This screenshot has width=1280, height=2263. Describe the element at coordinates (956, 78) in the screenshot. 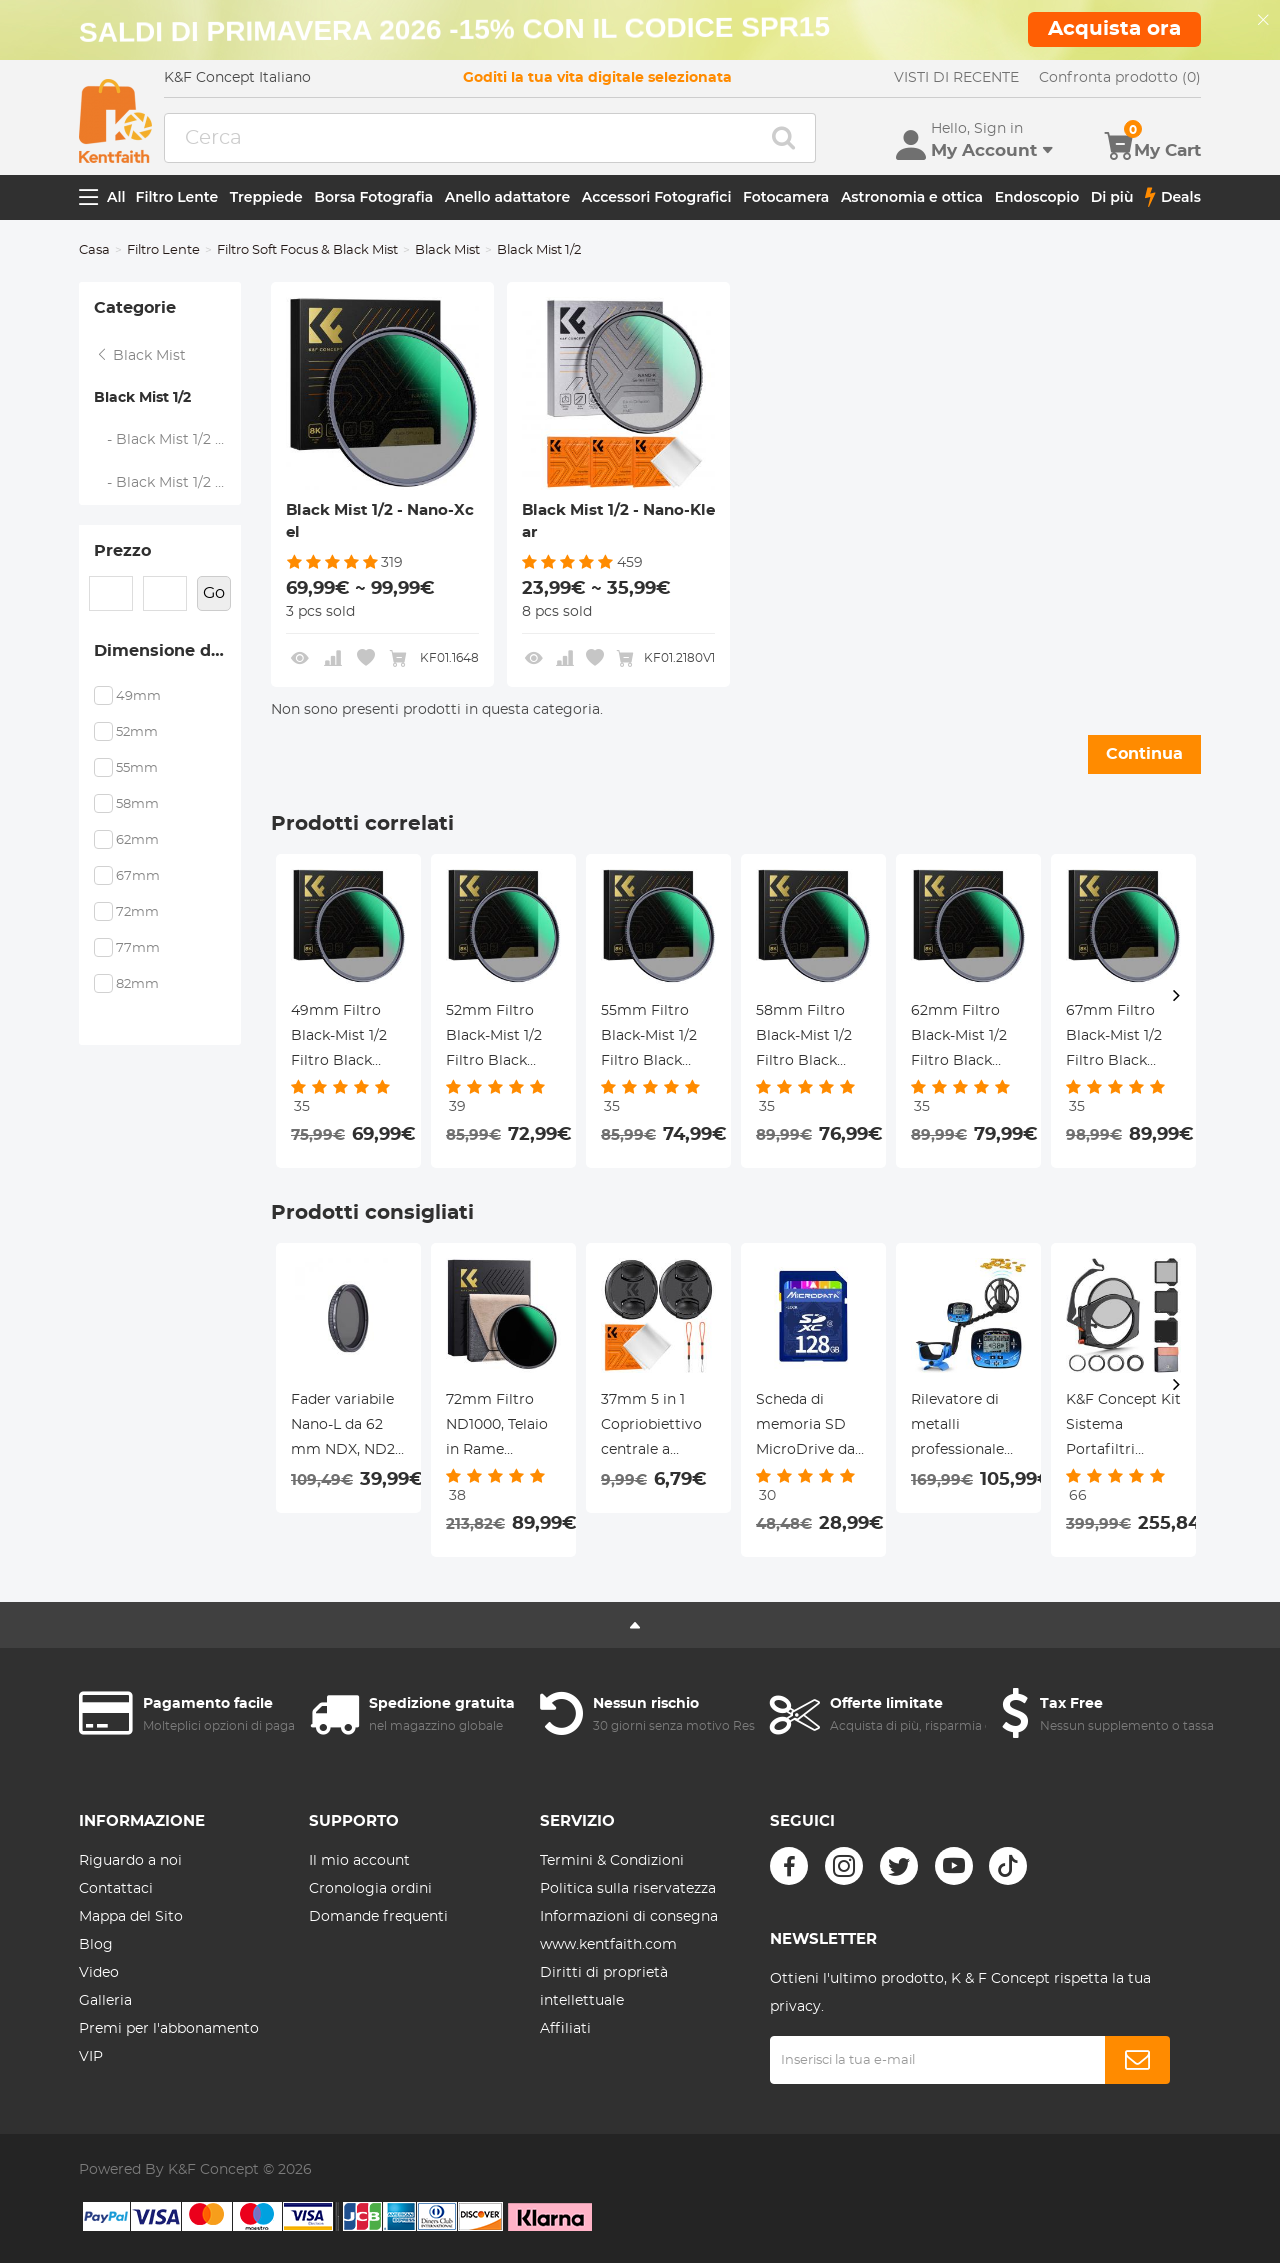

I see `VISTI DI RECENTE` at that location.